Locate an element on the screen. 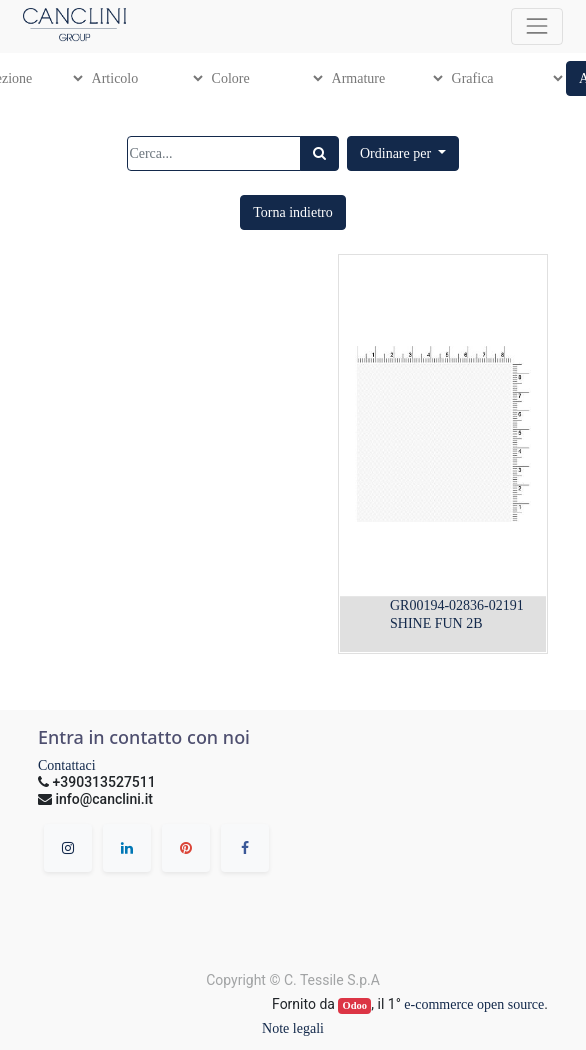 Image resolution: width=586 pixels, height=1050 pixels. e-commerce open source is located at coordinates (474, 1004).